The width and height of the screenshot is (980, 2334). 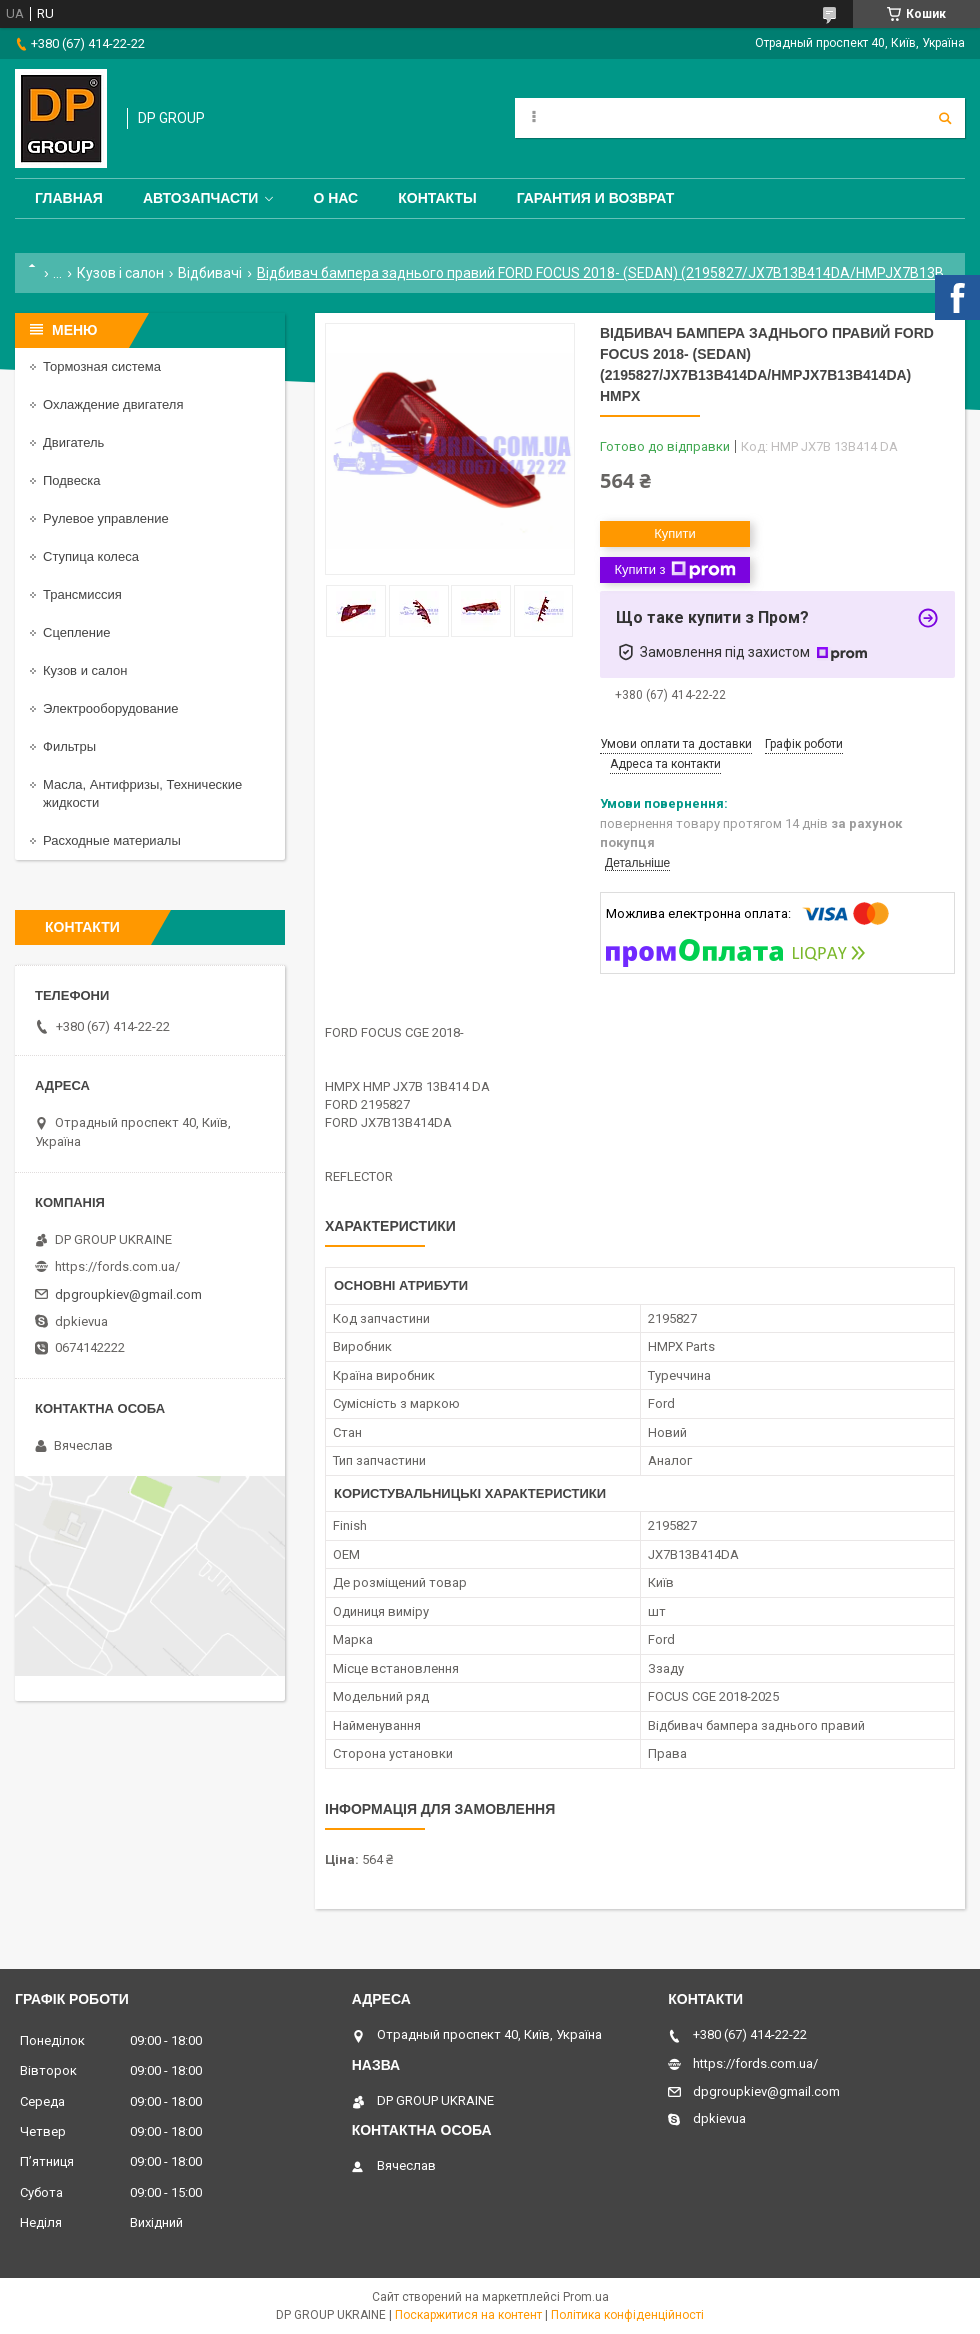 I want to click on Рулевое управление, so click(x=106, y=518).